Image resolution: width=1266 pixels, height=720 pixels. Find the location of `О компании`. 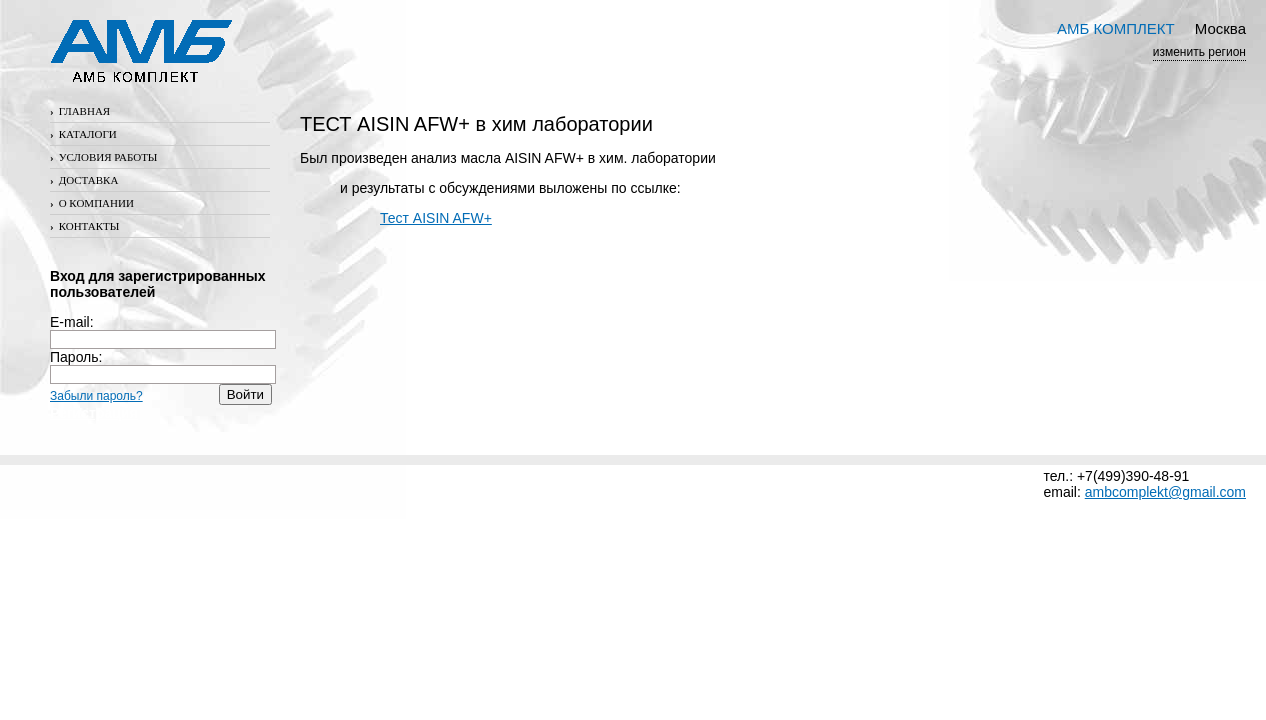

О компании is located at coordinates (92, 203).